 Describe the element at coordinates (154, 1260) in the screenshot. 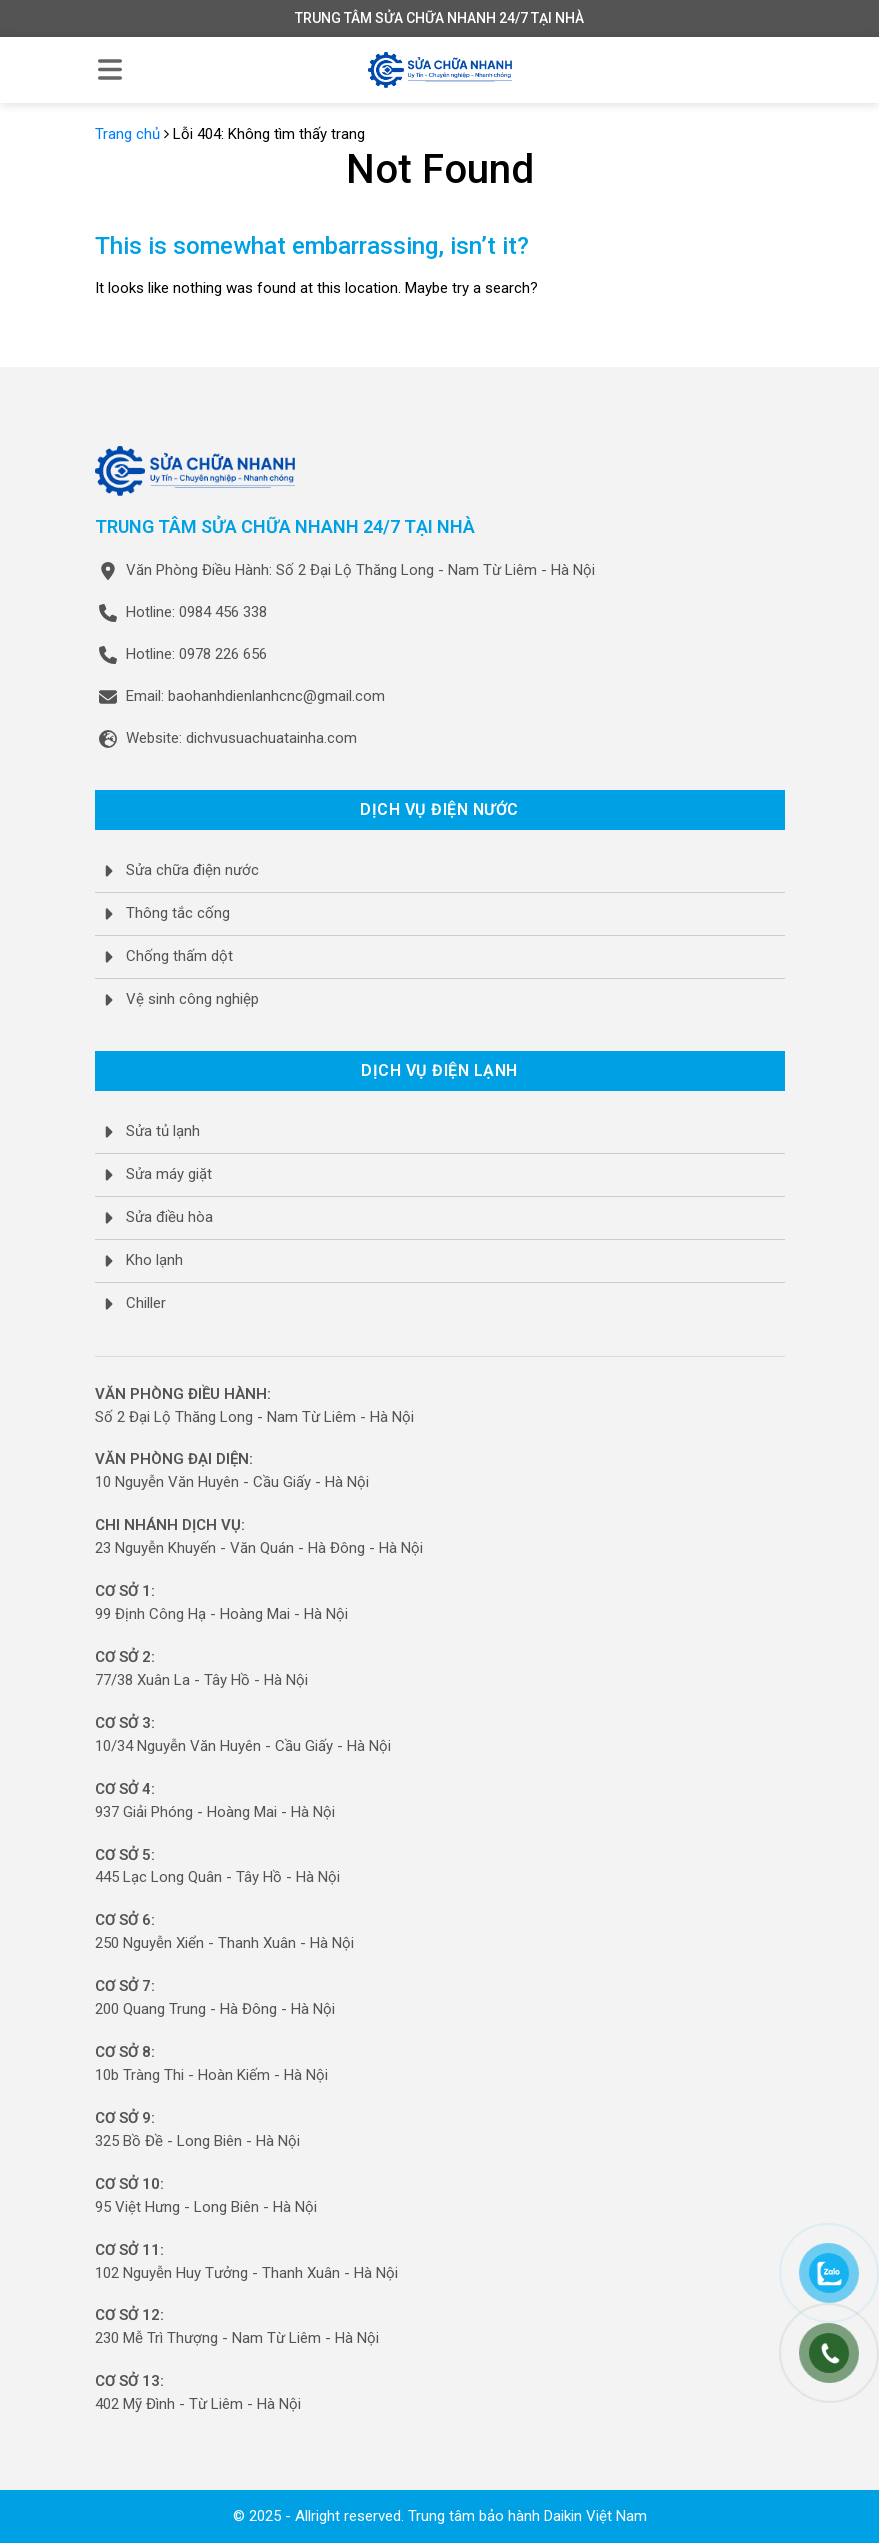

I see `Kho lạnh` at that location.